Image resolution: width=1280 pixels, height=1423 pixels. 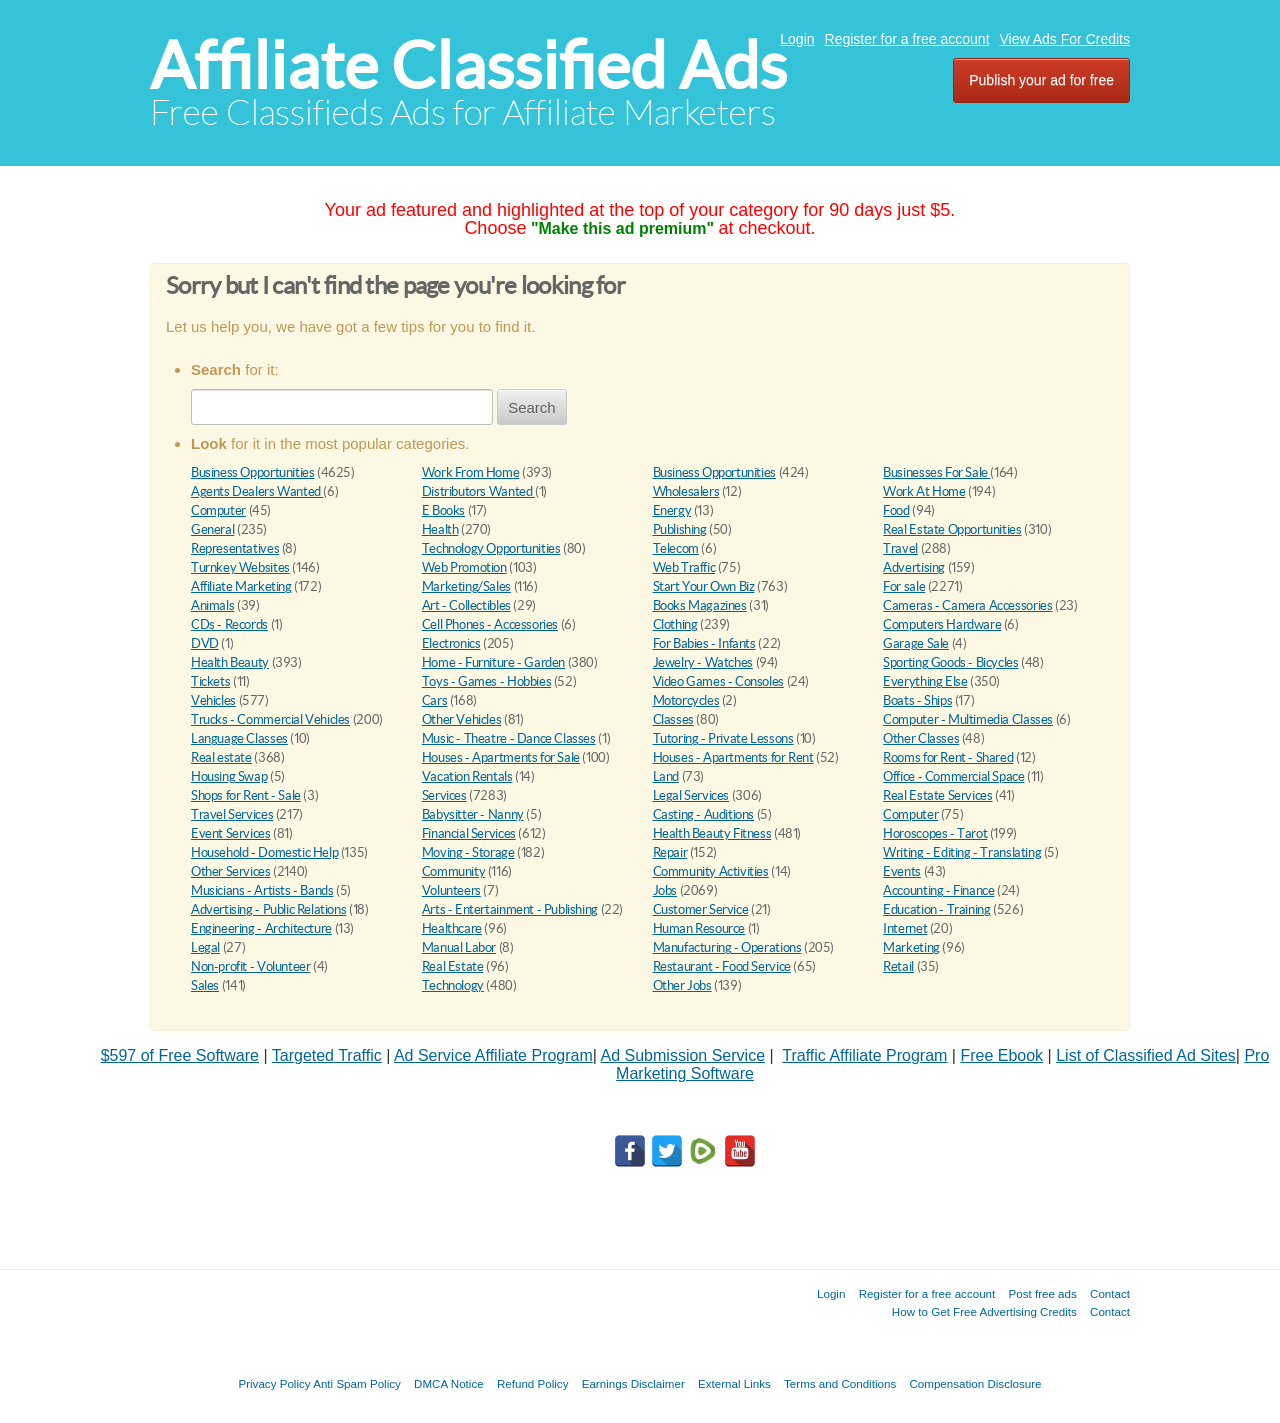 What do you see at coordinates (454, 871) in the screenshot?
I see `Community` at bounding box center [454, 871].